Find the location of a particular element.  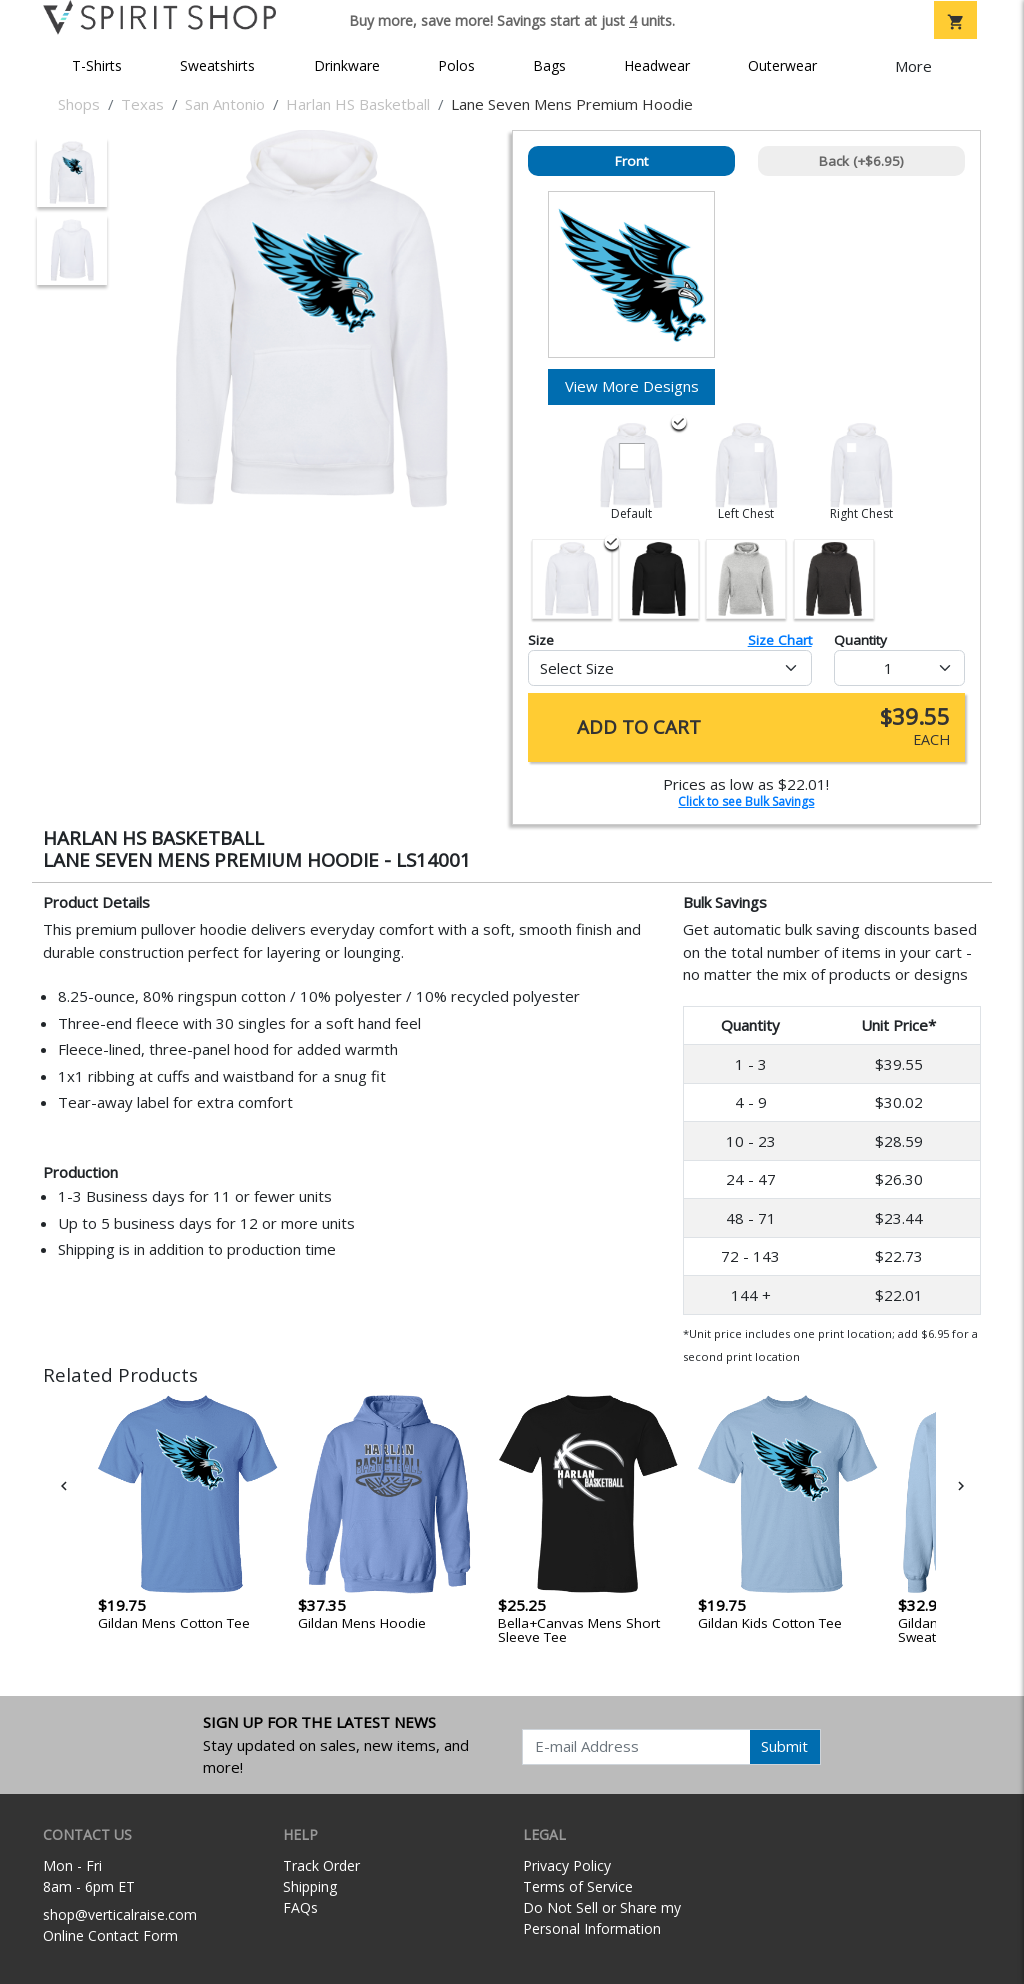

Online Contact Form is located at coordinates (110, 1935).